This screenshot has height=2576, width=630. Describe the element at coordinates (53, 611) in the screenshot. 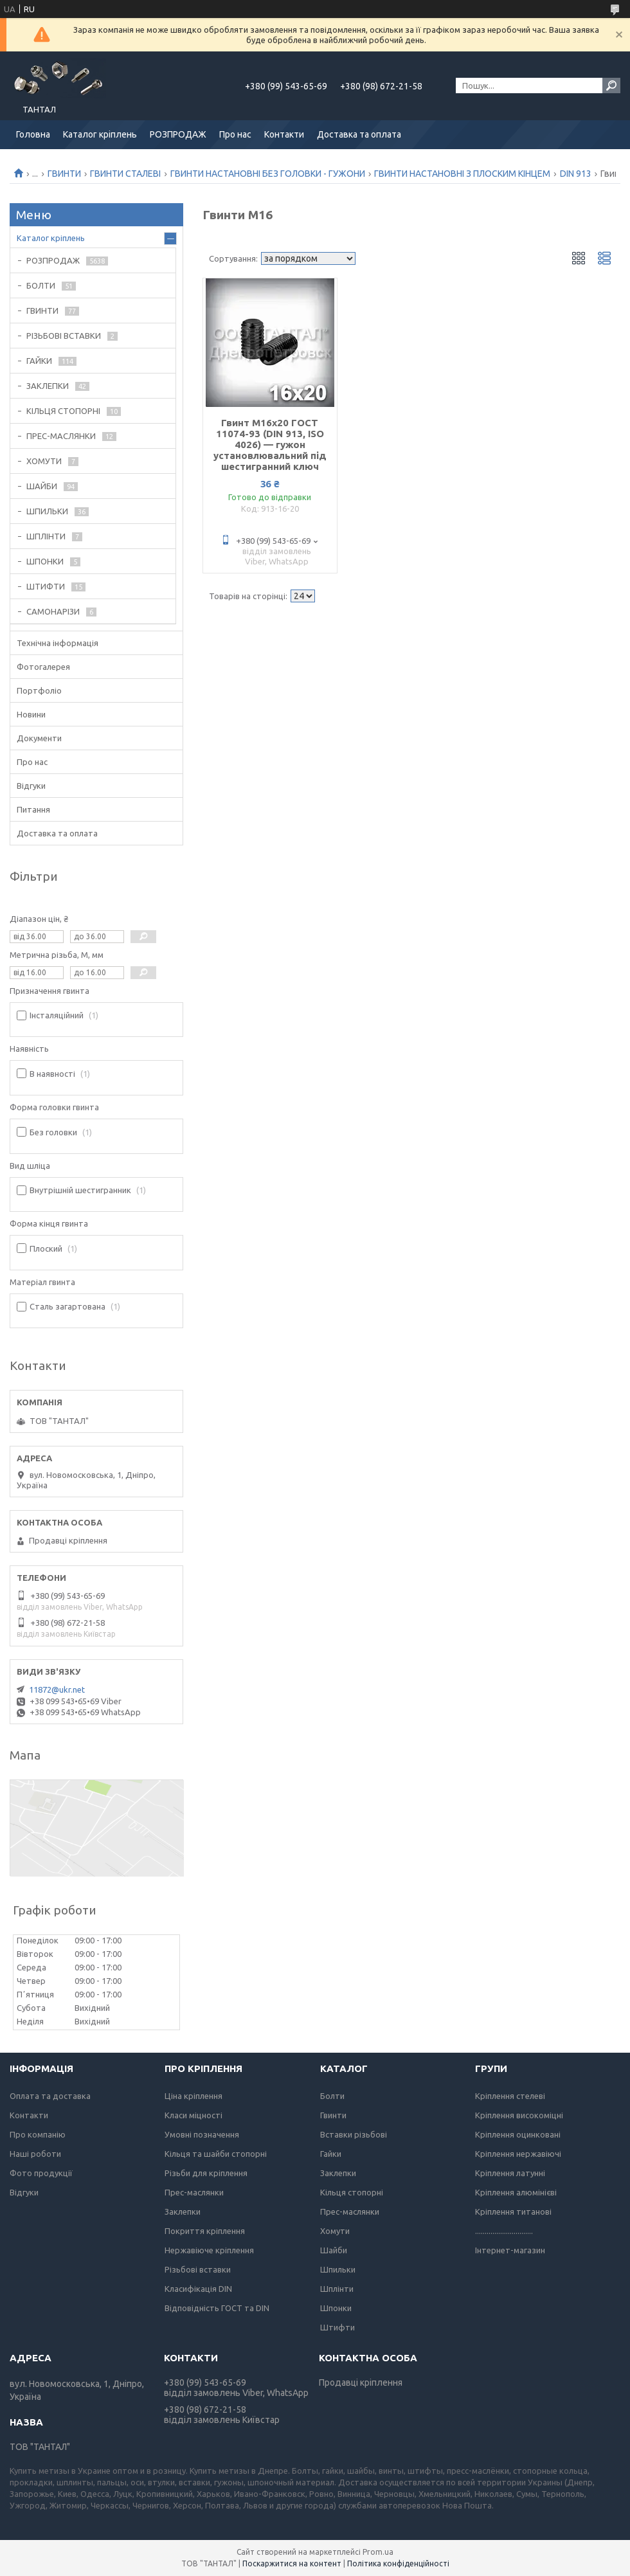

I see `САМОНАРІЗИ` at that location.